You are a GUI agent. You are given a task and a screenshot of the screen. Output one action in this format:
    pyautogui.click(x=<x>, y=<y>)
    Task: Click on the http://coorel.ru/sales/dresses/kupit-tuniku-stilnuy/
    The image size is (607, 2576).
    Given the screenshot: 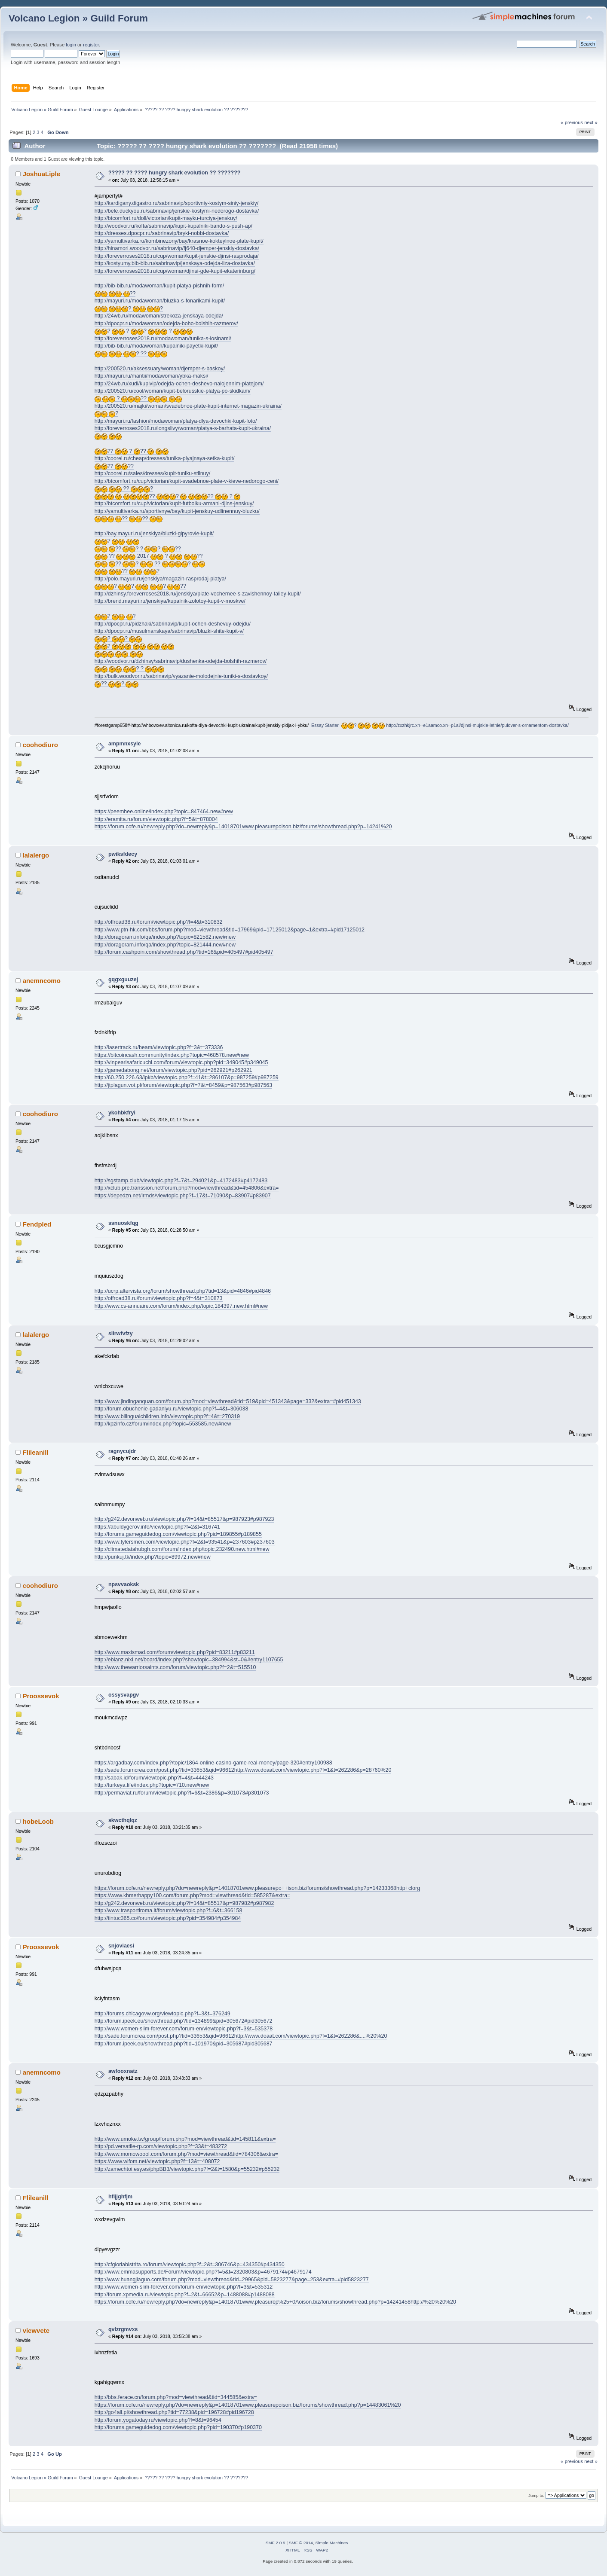 What is the action you would take?
    pyautogui.click(x=153, y=473)
    